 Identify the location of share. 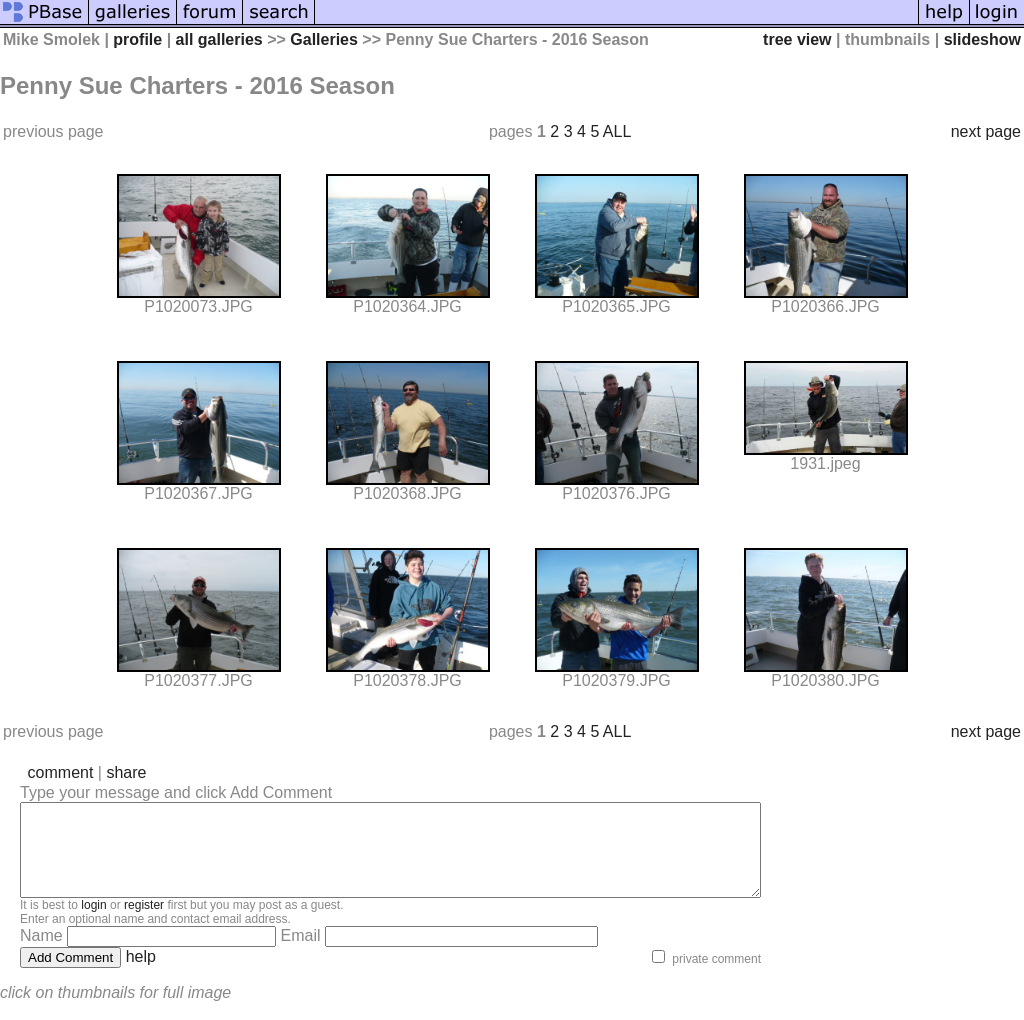
(126, 772).